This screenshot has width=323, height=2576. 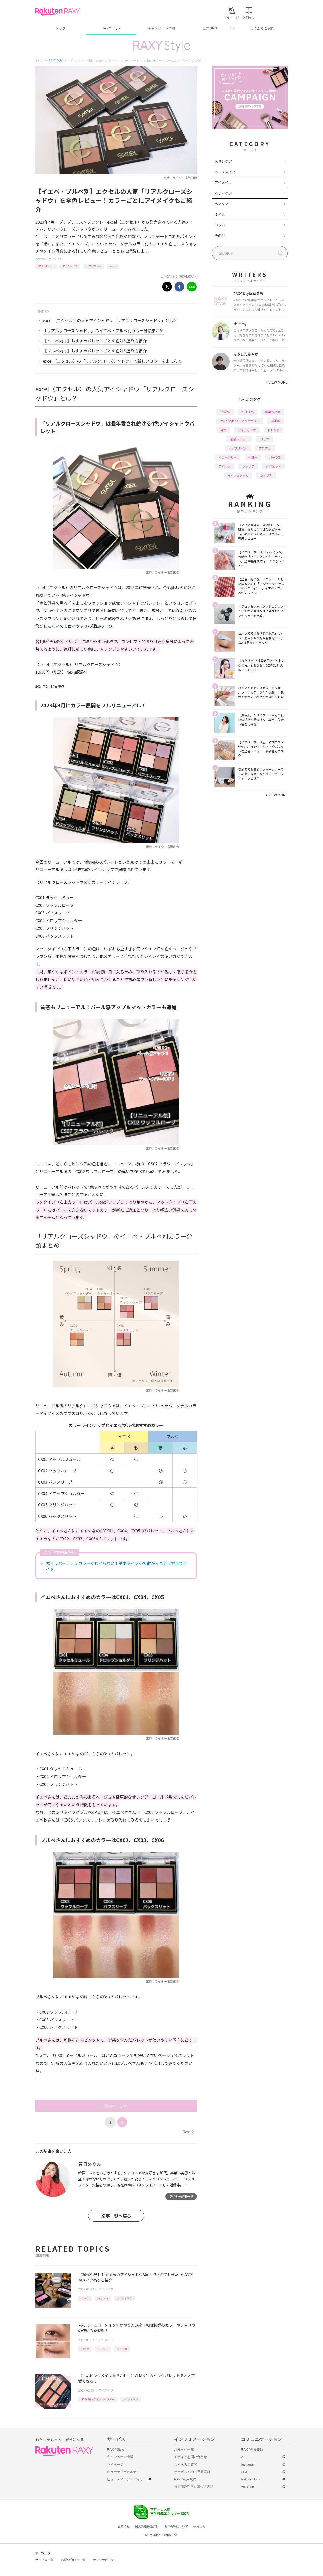 What do you see at coordinates (252, 457) in the screenshot?
I see `化粧水` at bounding box center [252, 457].